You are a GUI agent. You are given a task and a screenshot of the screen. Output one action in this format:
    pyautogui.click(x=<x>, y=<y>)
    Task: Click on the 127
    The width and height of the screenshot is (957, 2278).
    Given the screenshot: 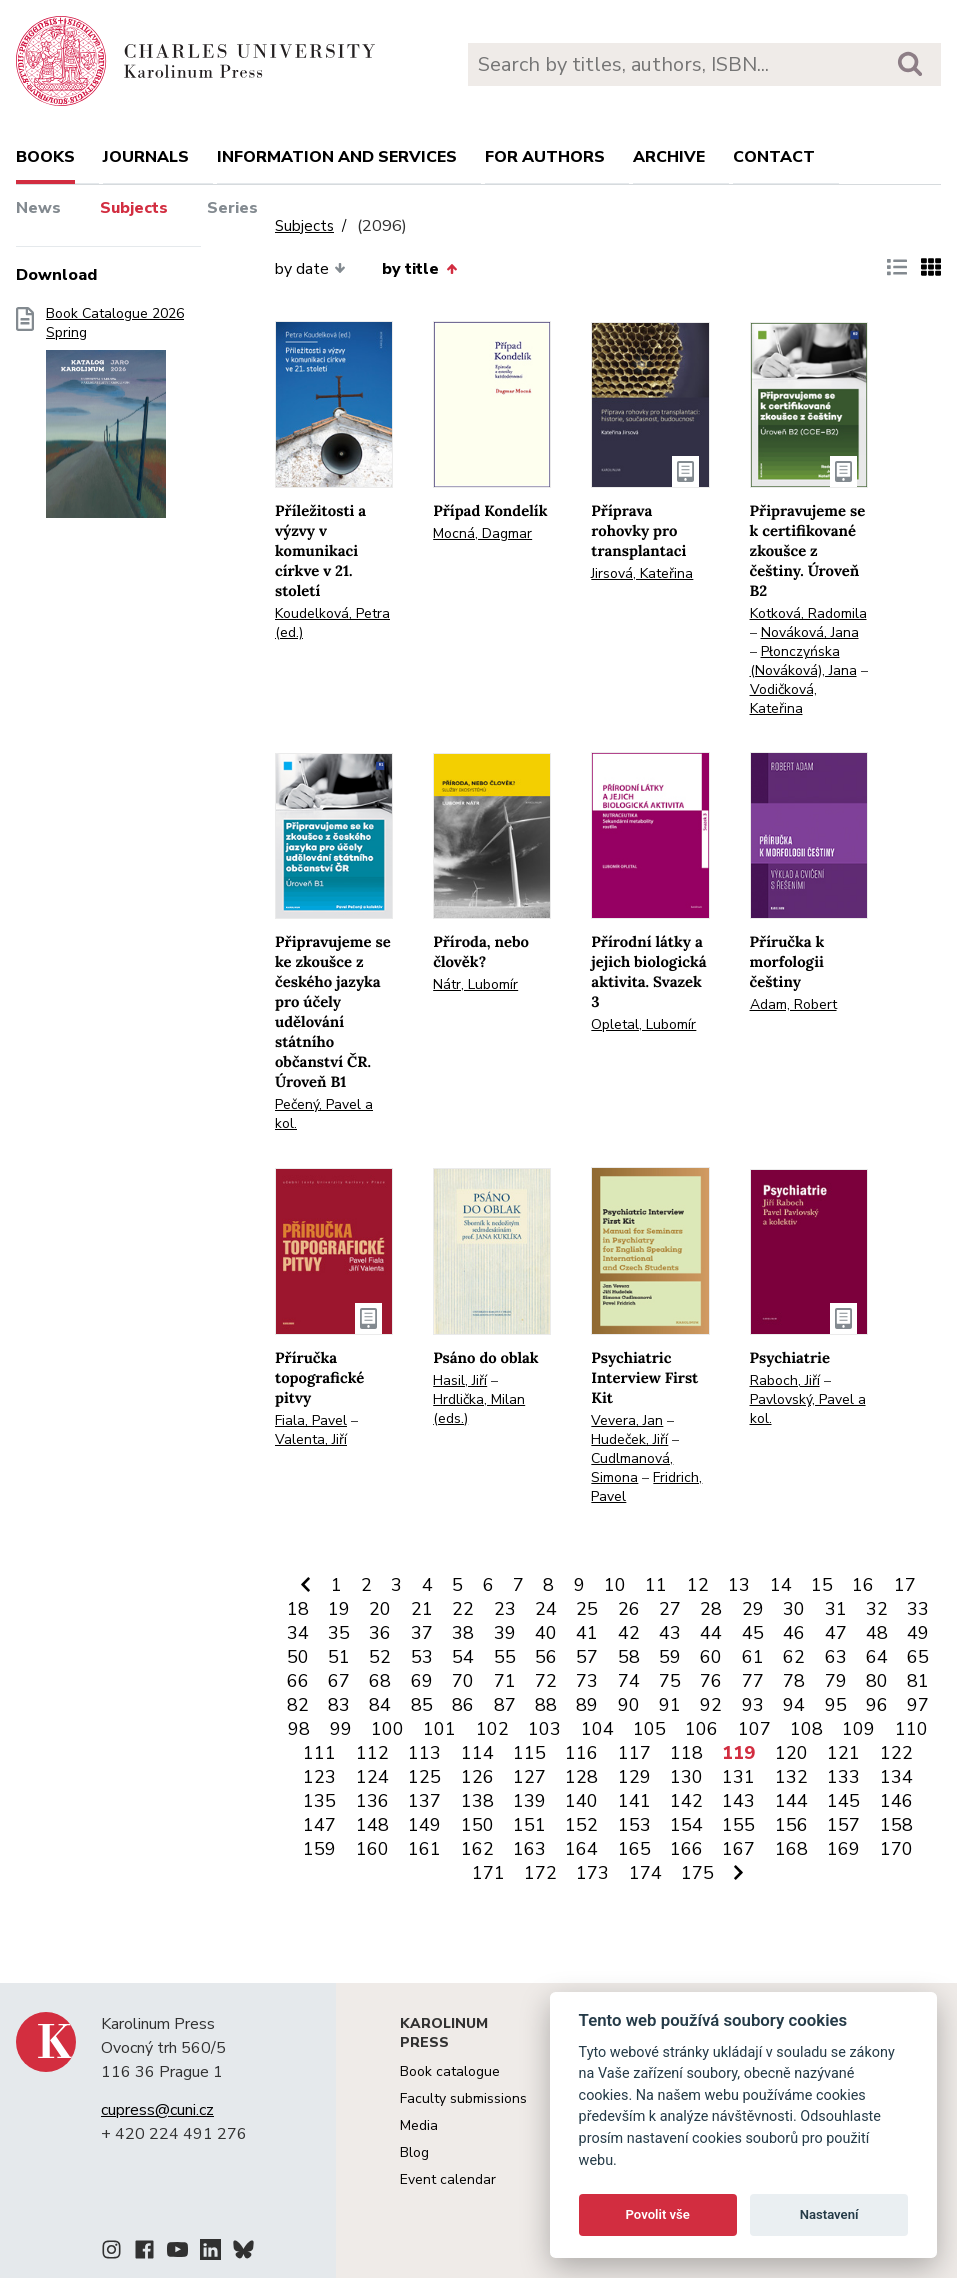 What is the action you would take?
    pyautogui.click(x=529, y=1777)
    